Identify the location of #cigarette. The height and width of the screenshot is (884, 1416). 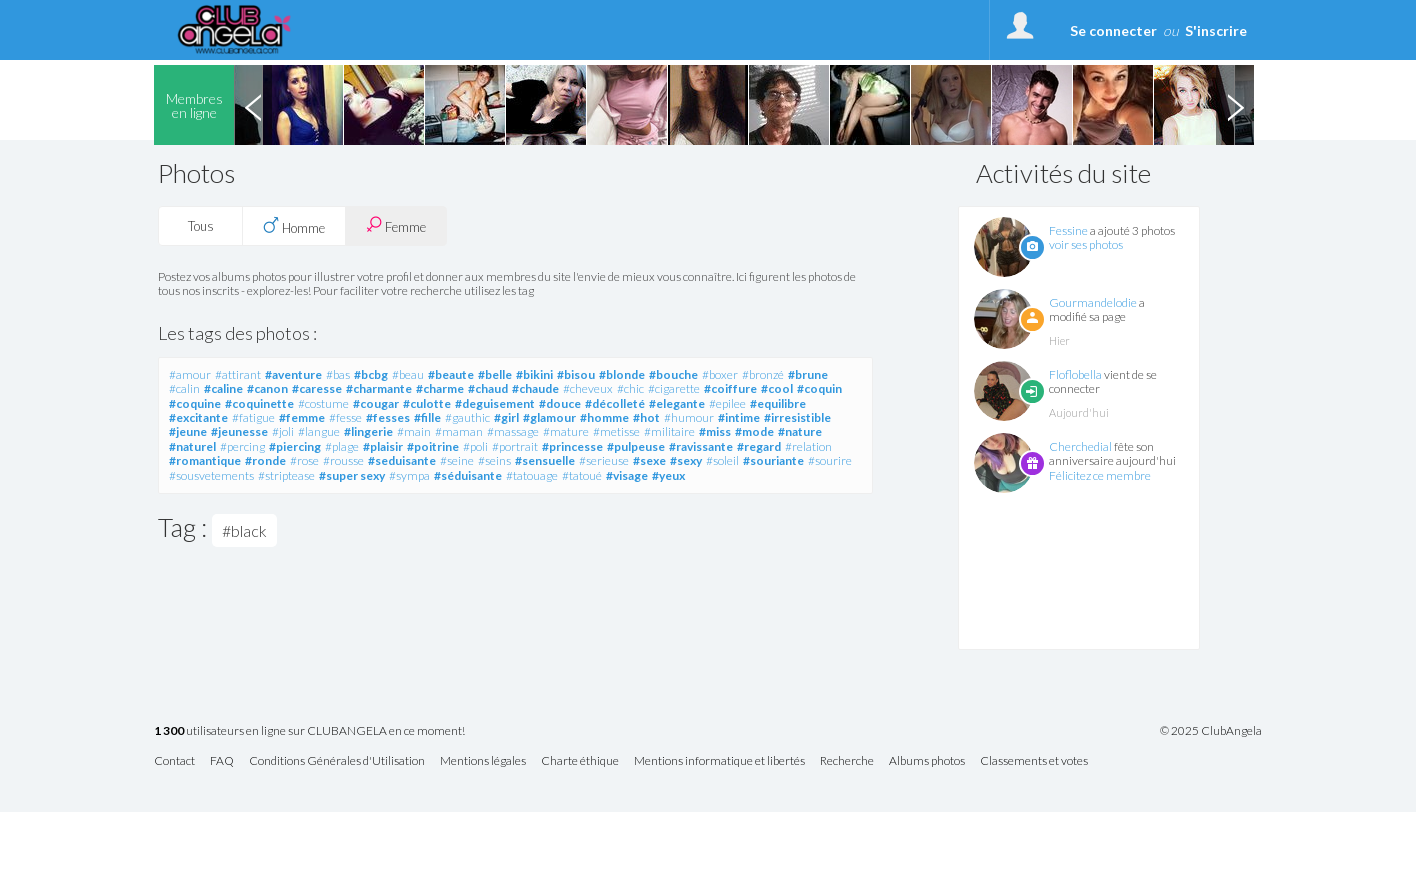
(674, 388).